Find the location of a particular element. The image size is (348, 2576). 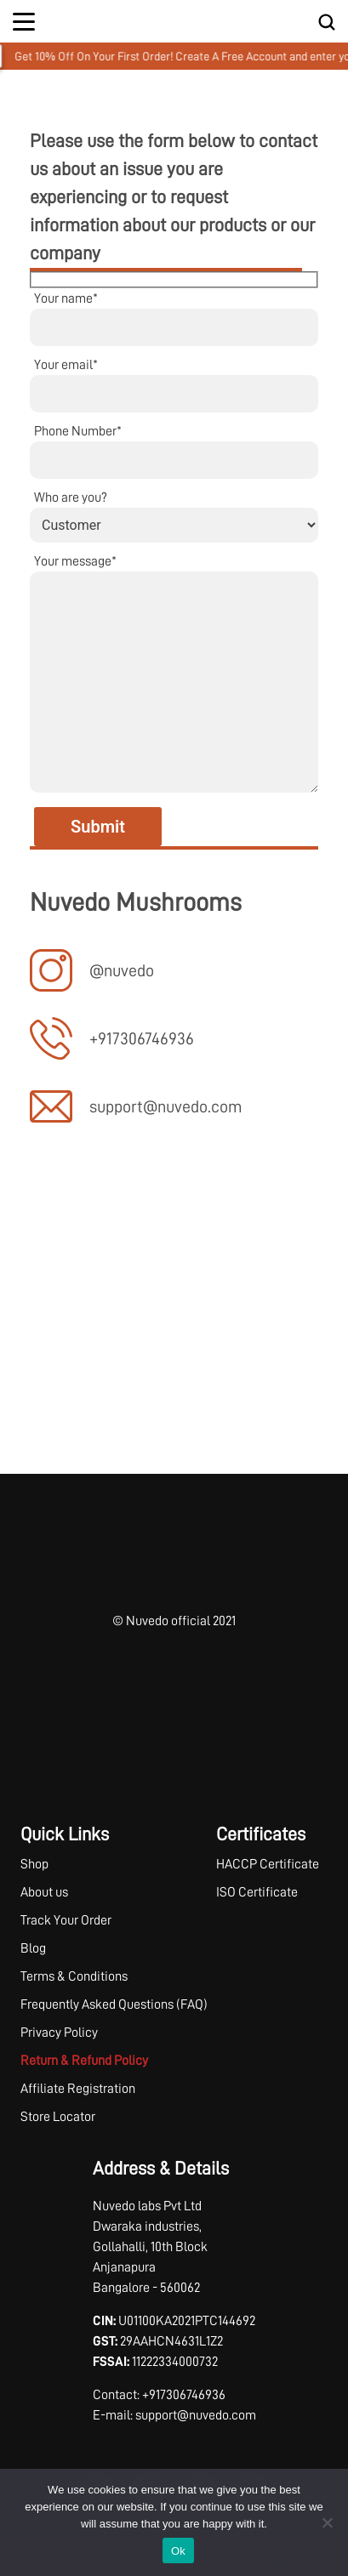

ISO Certificate is located at coordinates (257, 1892).